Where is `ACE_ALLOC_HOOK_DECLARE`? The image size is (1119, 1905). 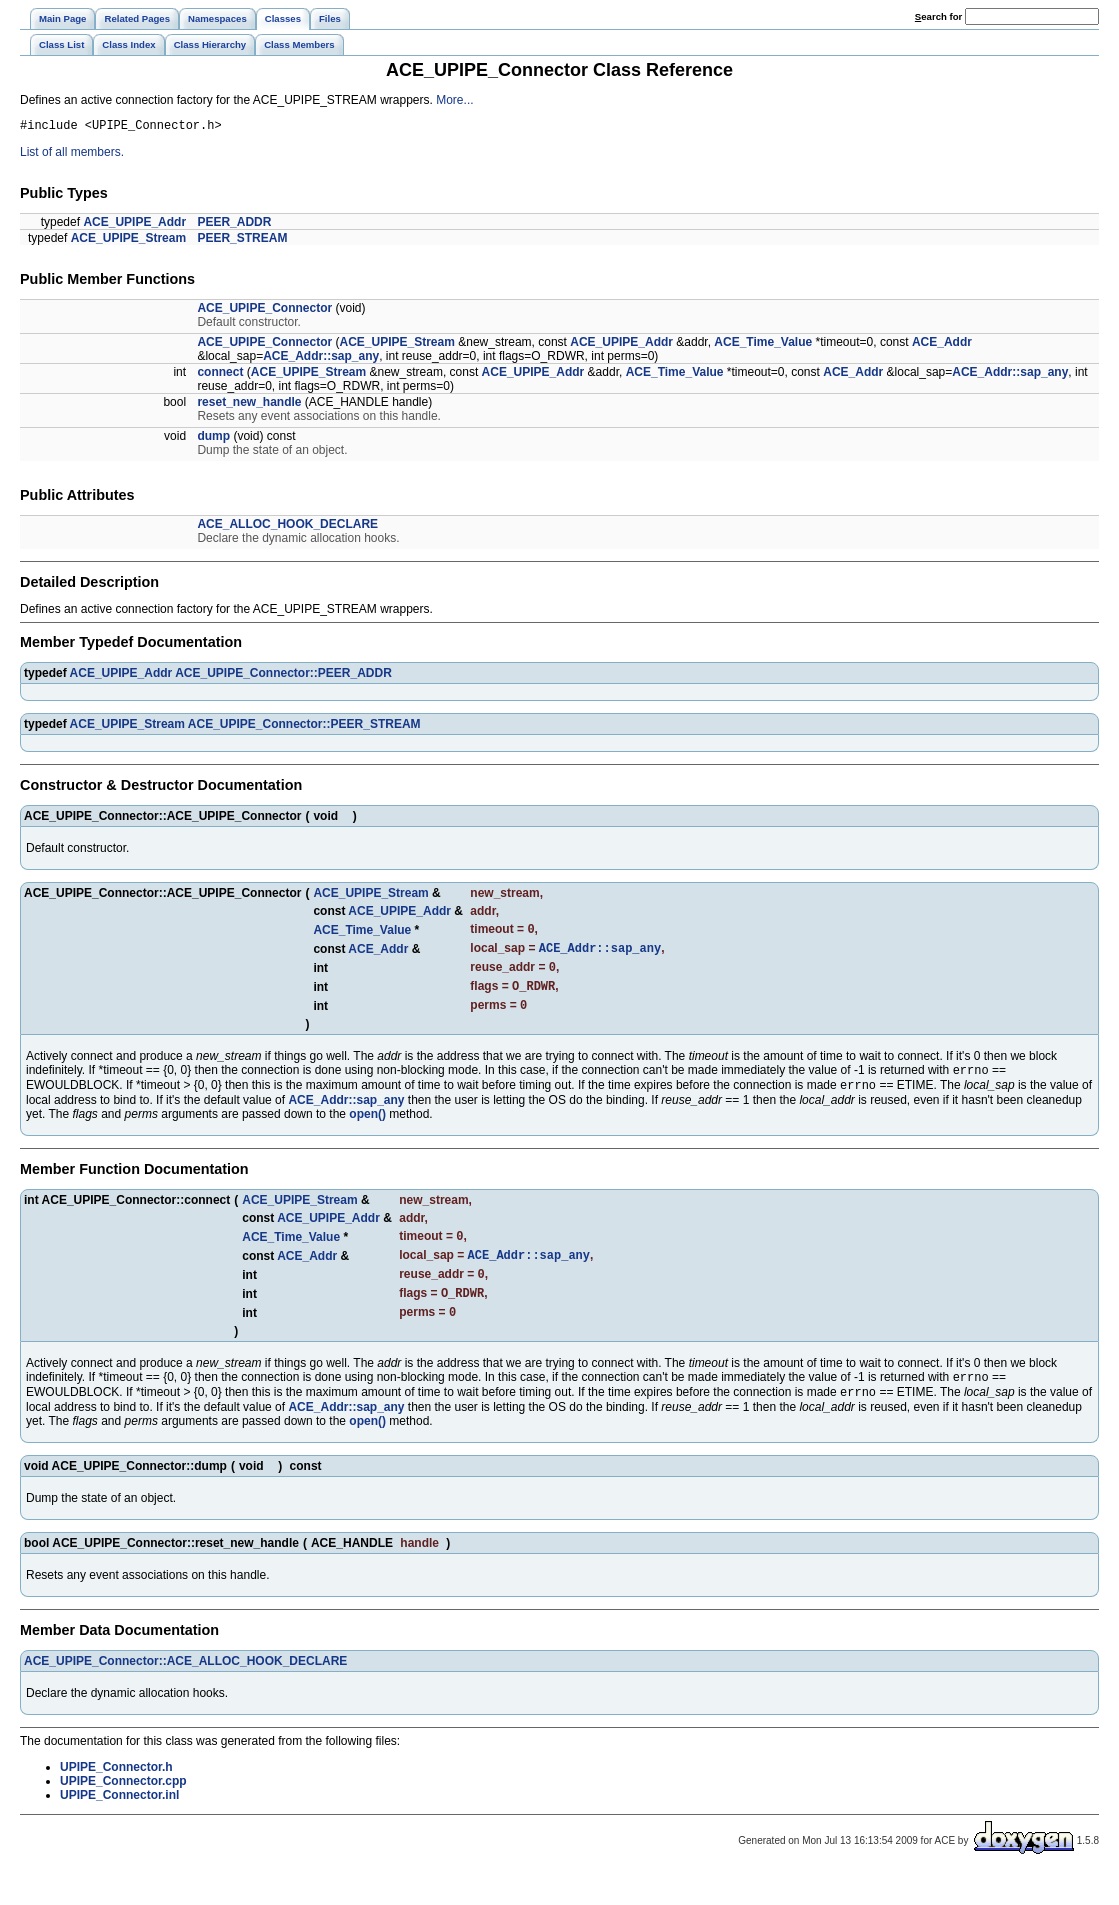 ACE_ALLOC_HOOK_DECLARE is located at coordinates (287, 527).